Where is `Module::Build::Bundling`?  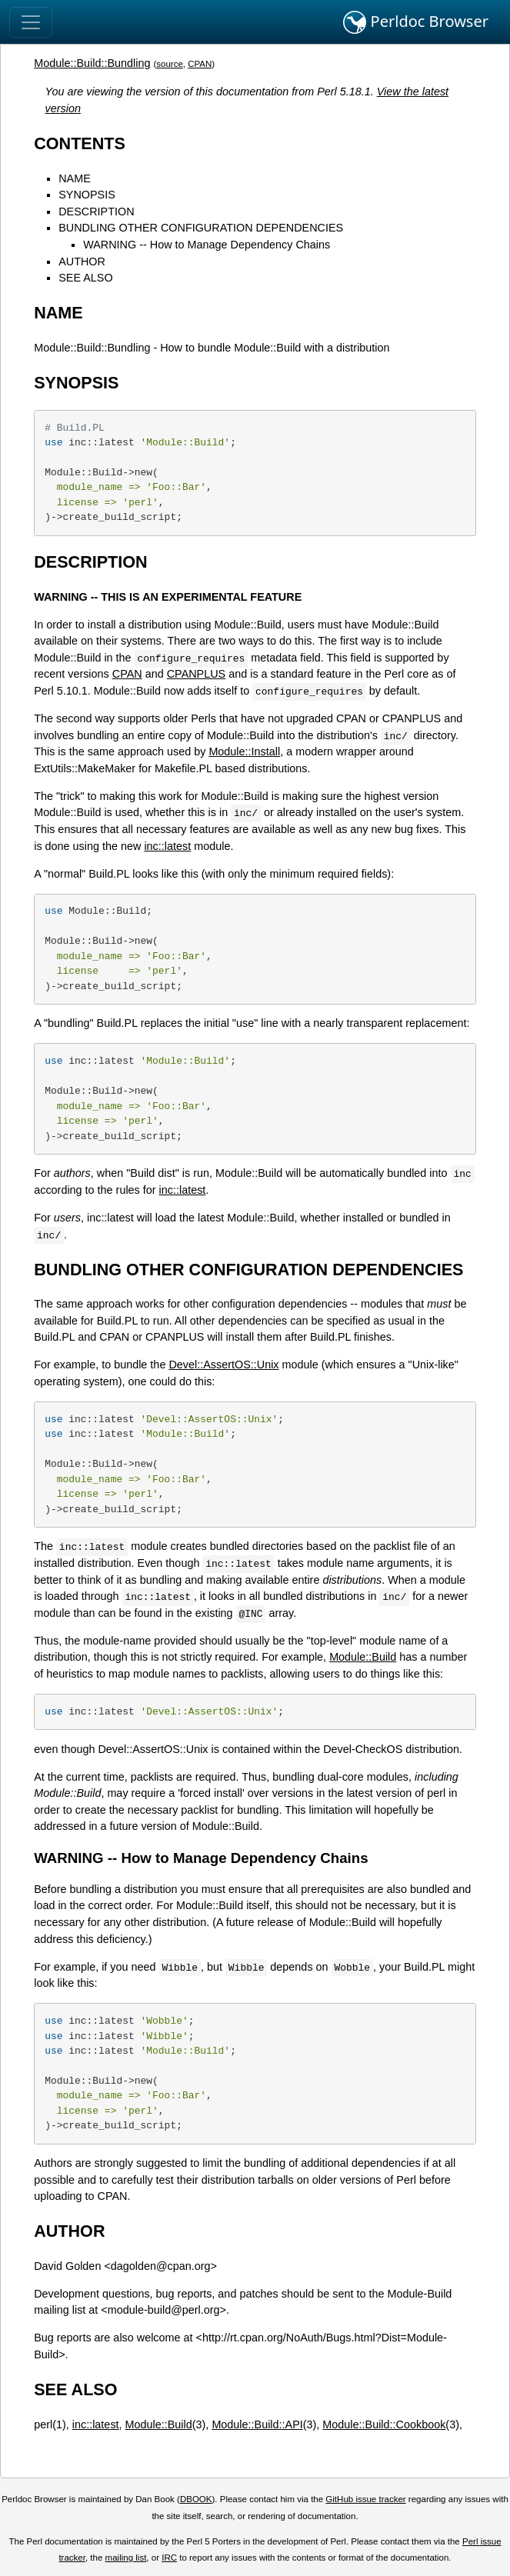 Module::Build::Bundling is located at coordinates (92, 63).